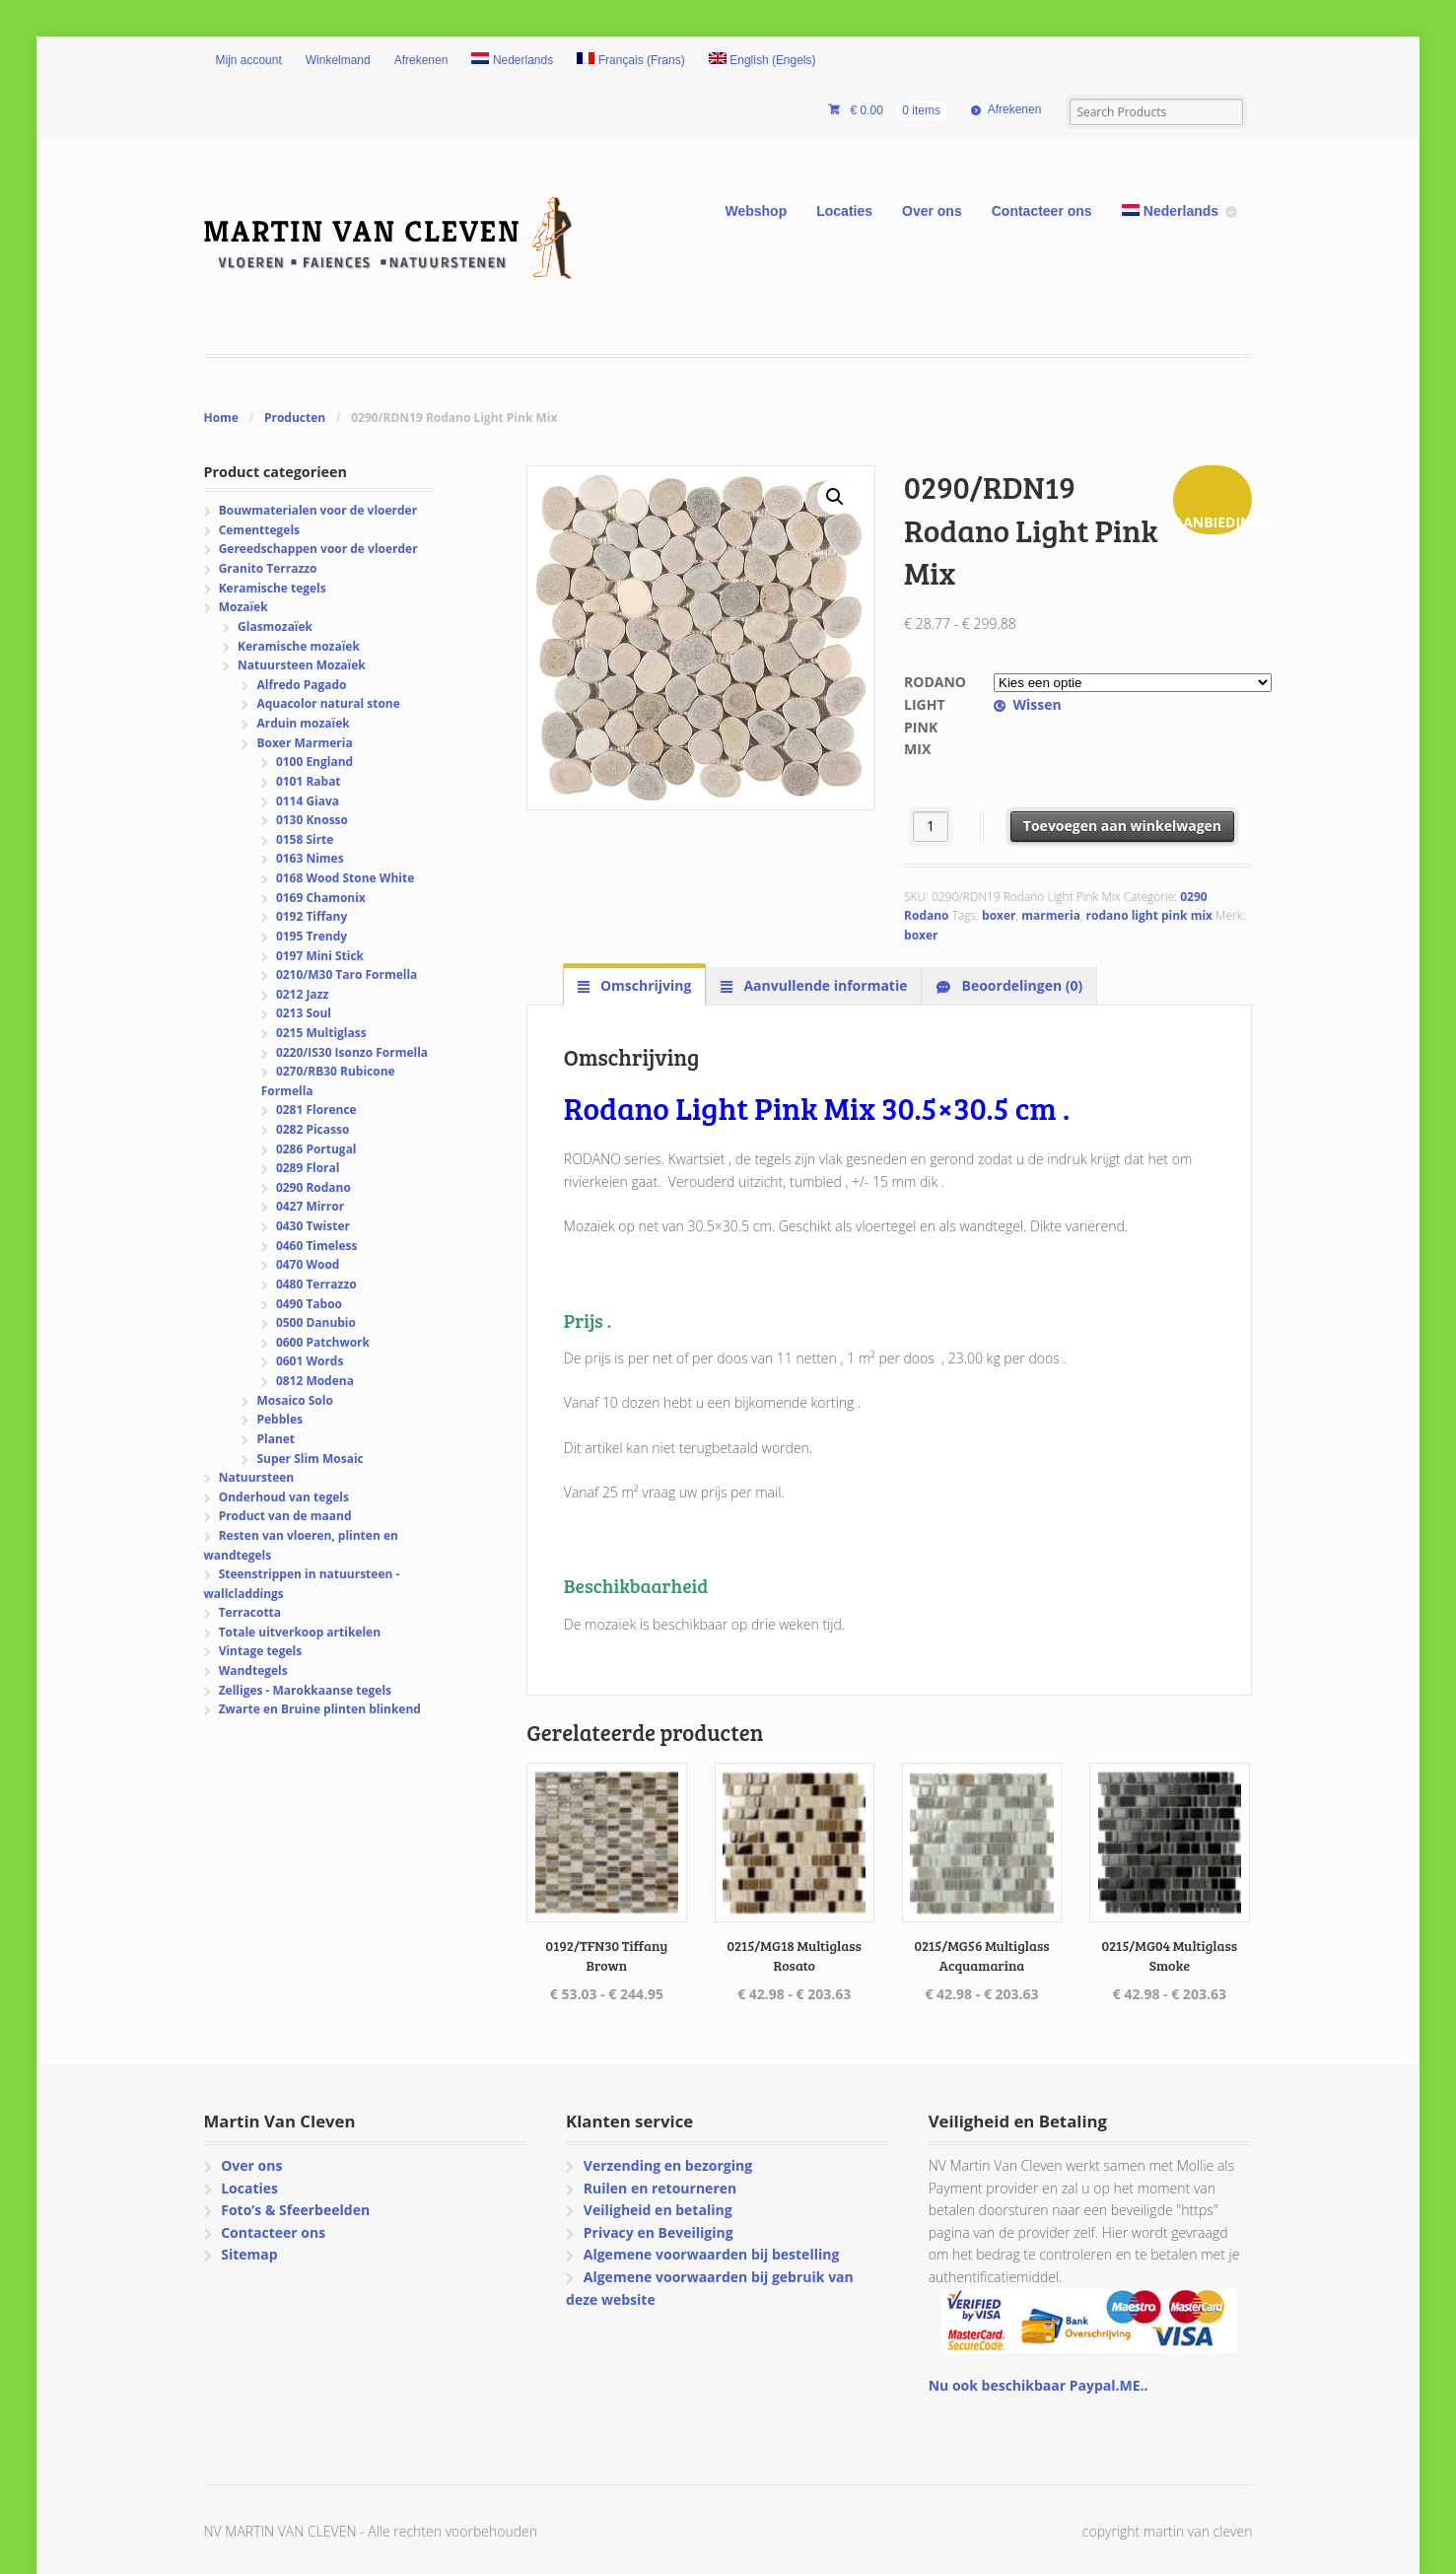 The width and height of the screenshot is (1456, 2574). I want to click on 0601 Words, so click(310, 1361).